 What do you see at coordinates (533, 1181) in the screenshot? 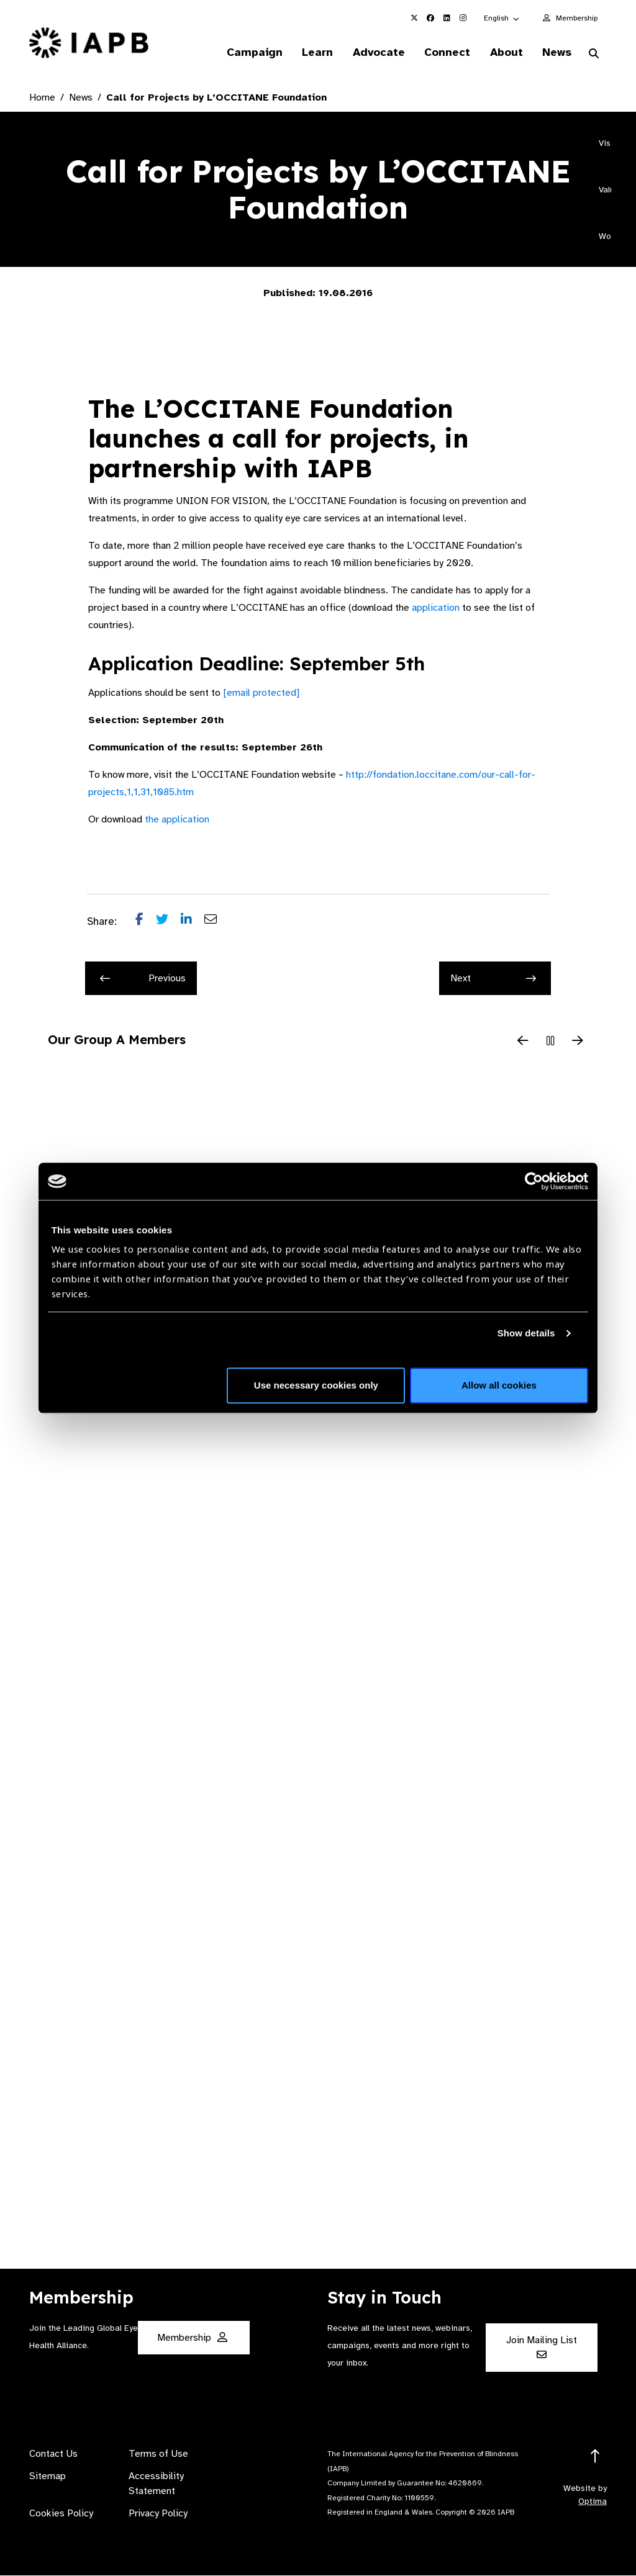
I see `[Usercentrics Cookiebot - opens in a new window]` at bounding box center [533, 1181].